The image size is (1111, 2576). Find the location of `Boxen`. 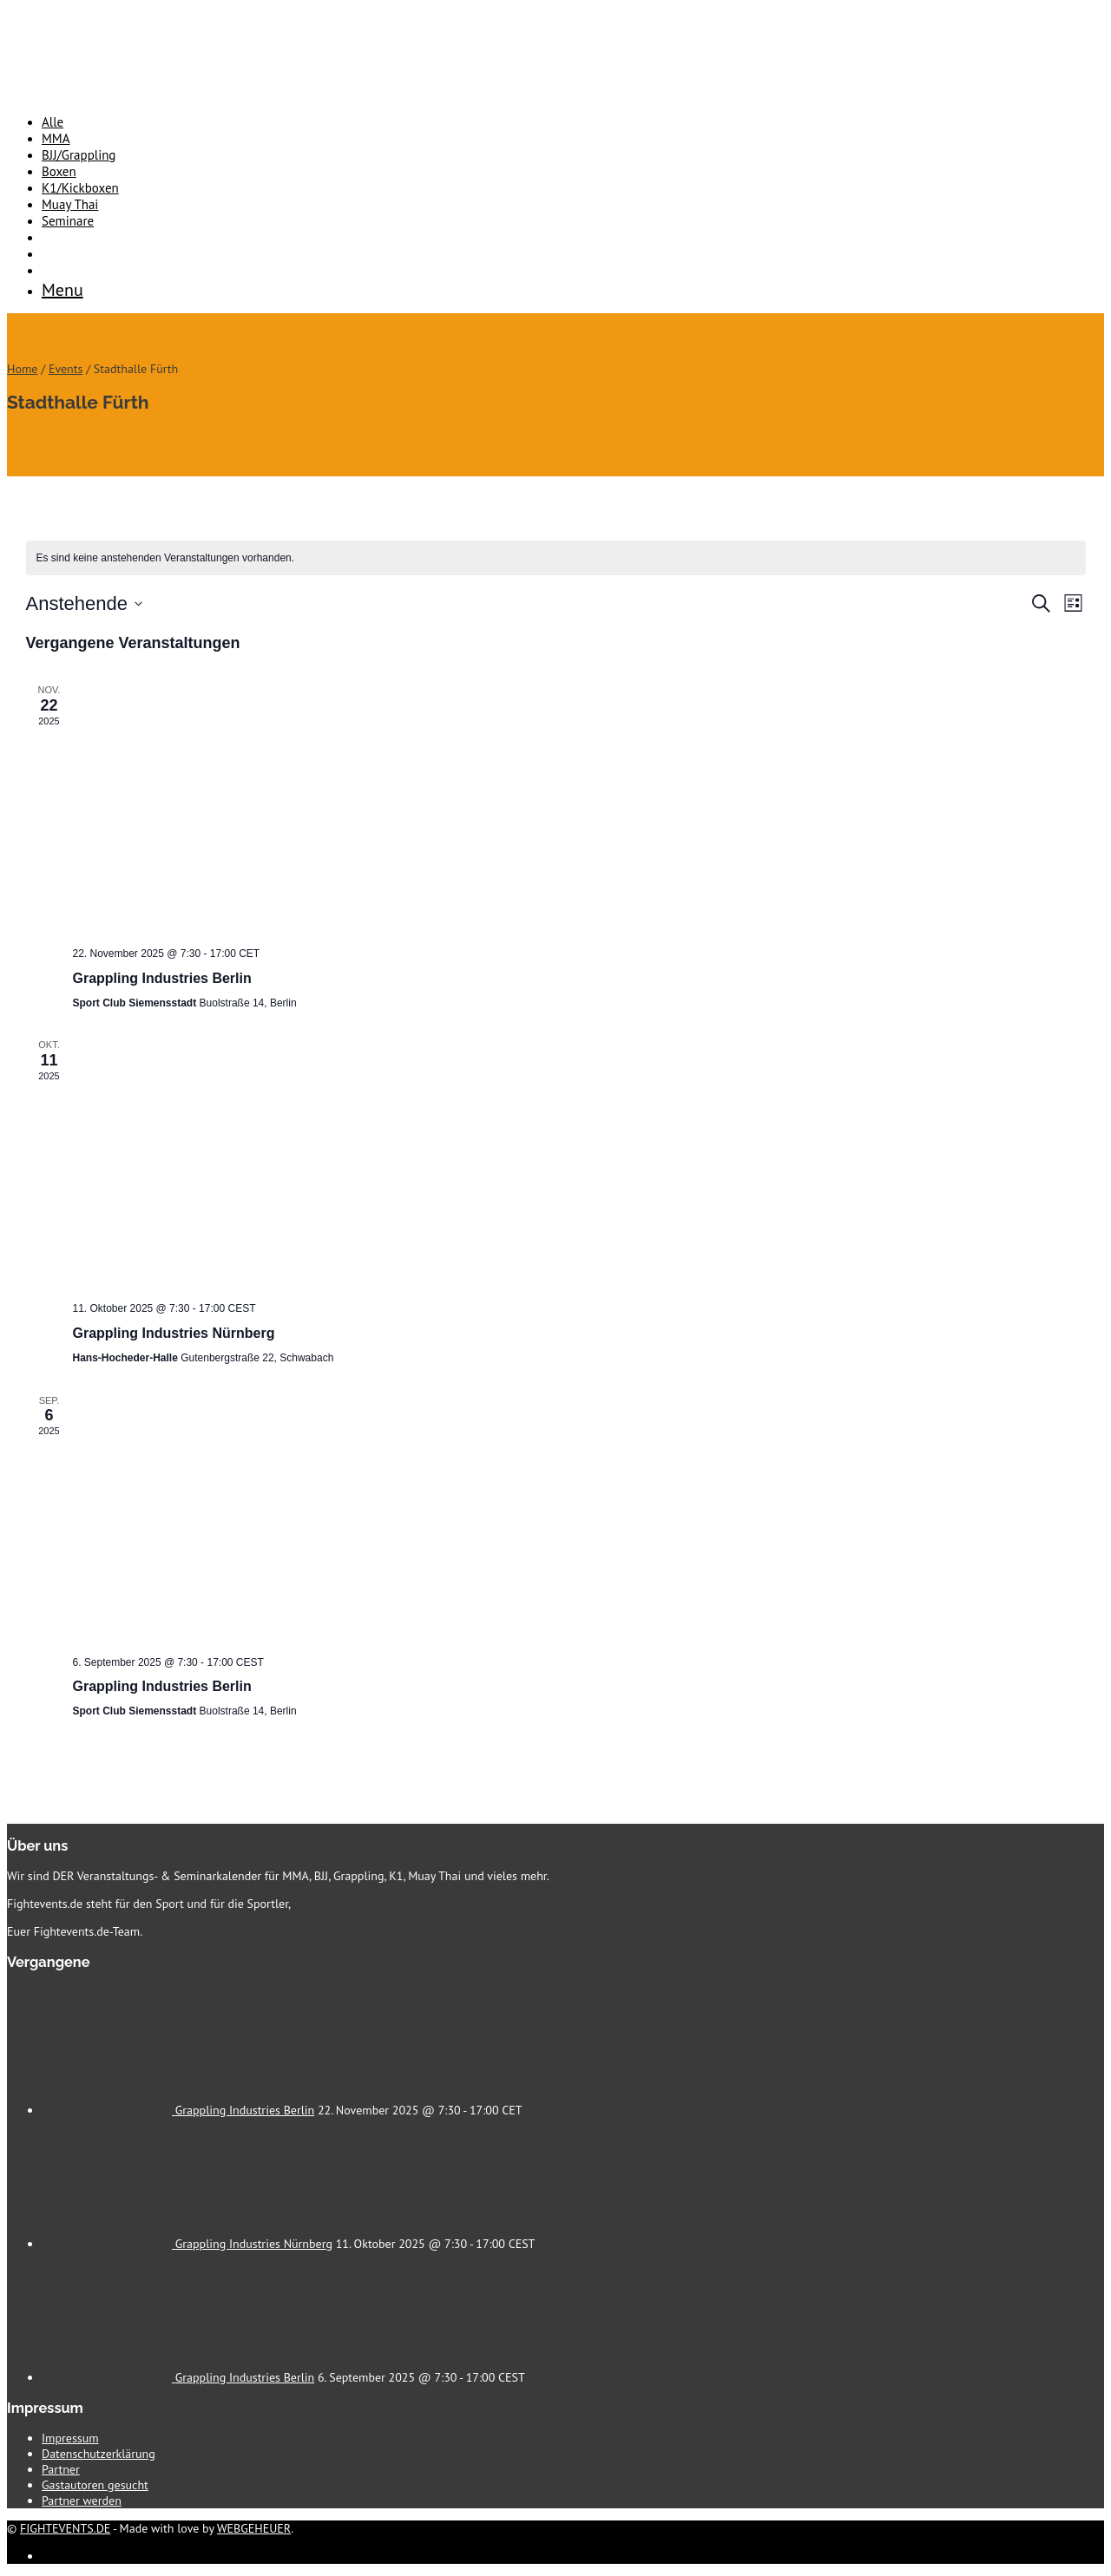

Boxen is located at coordinates (59, 171).